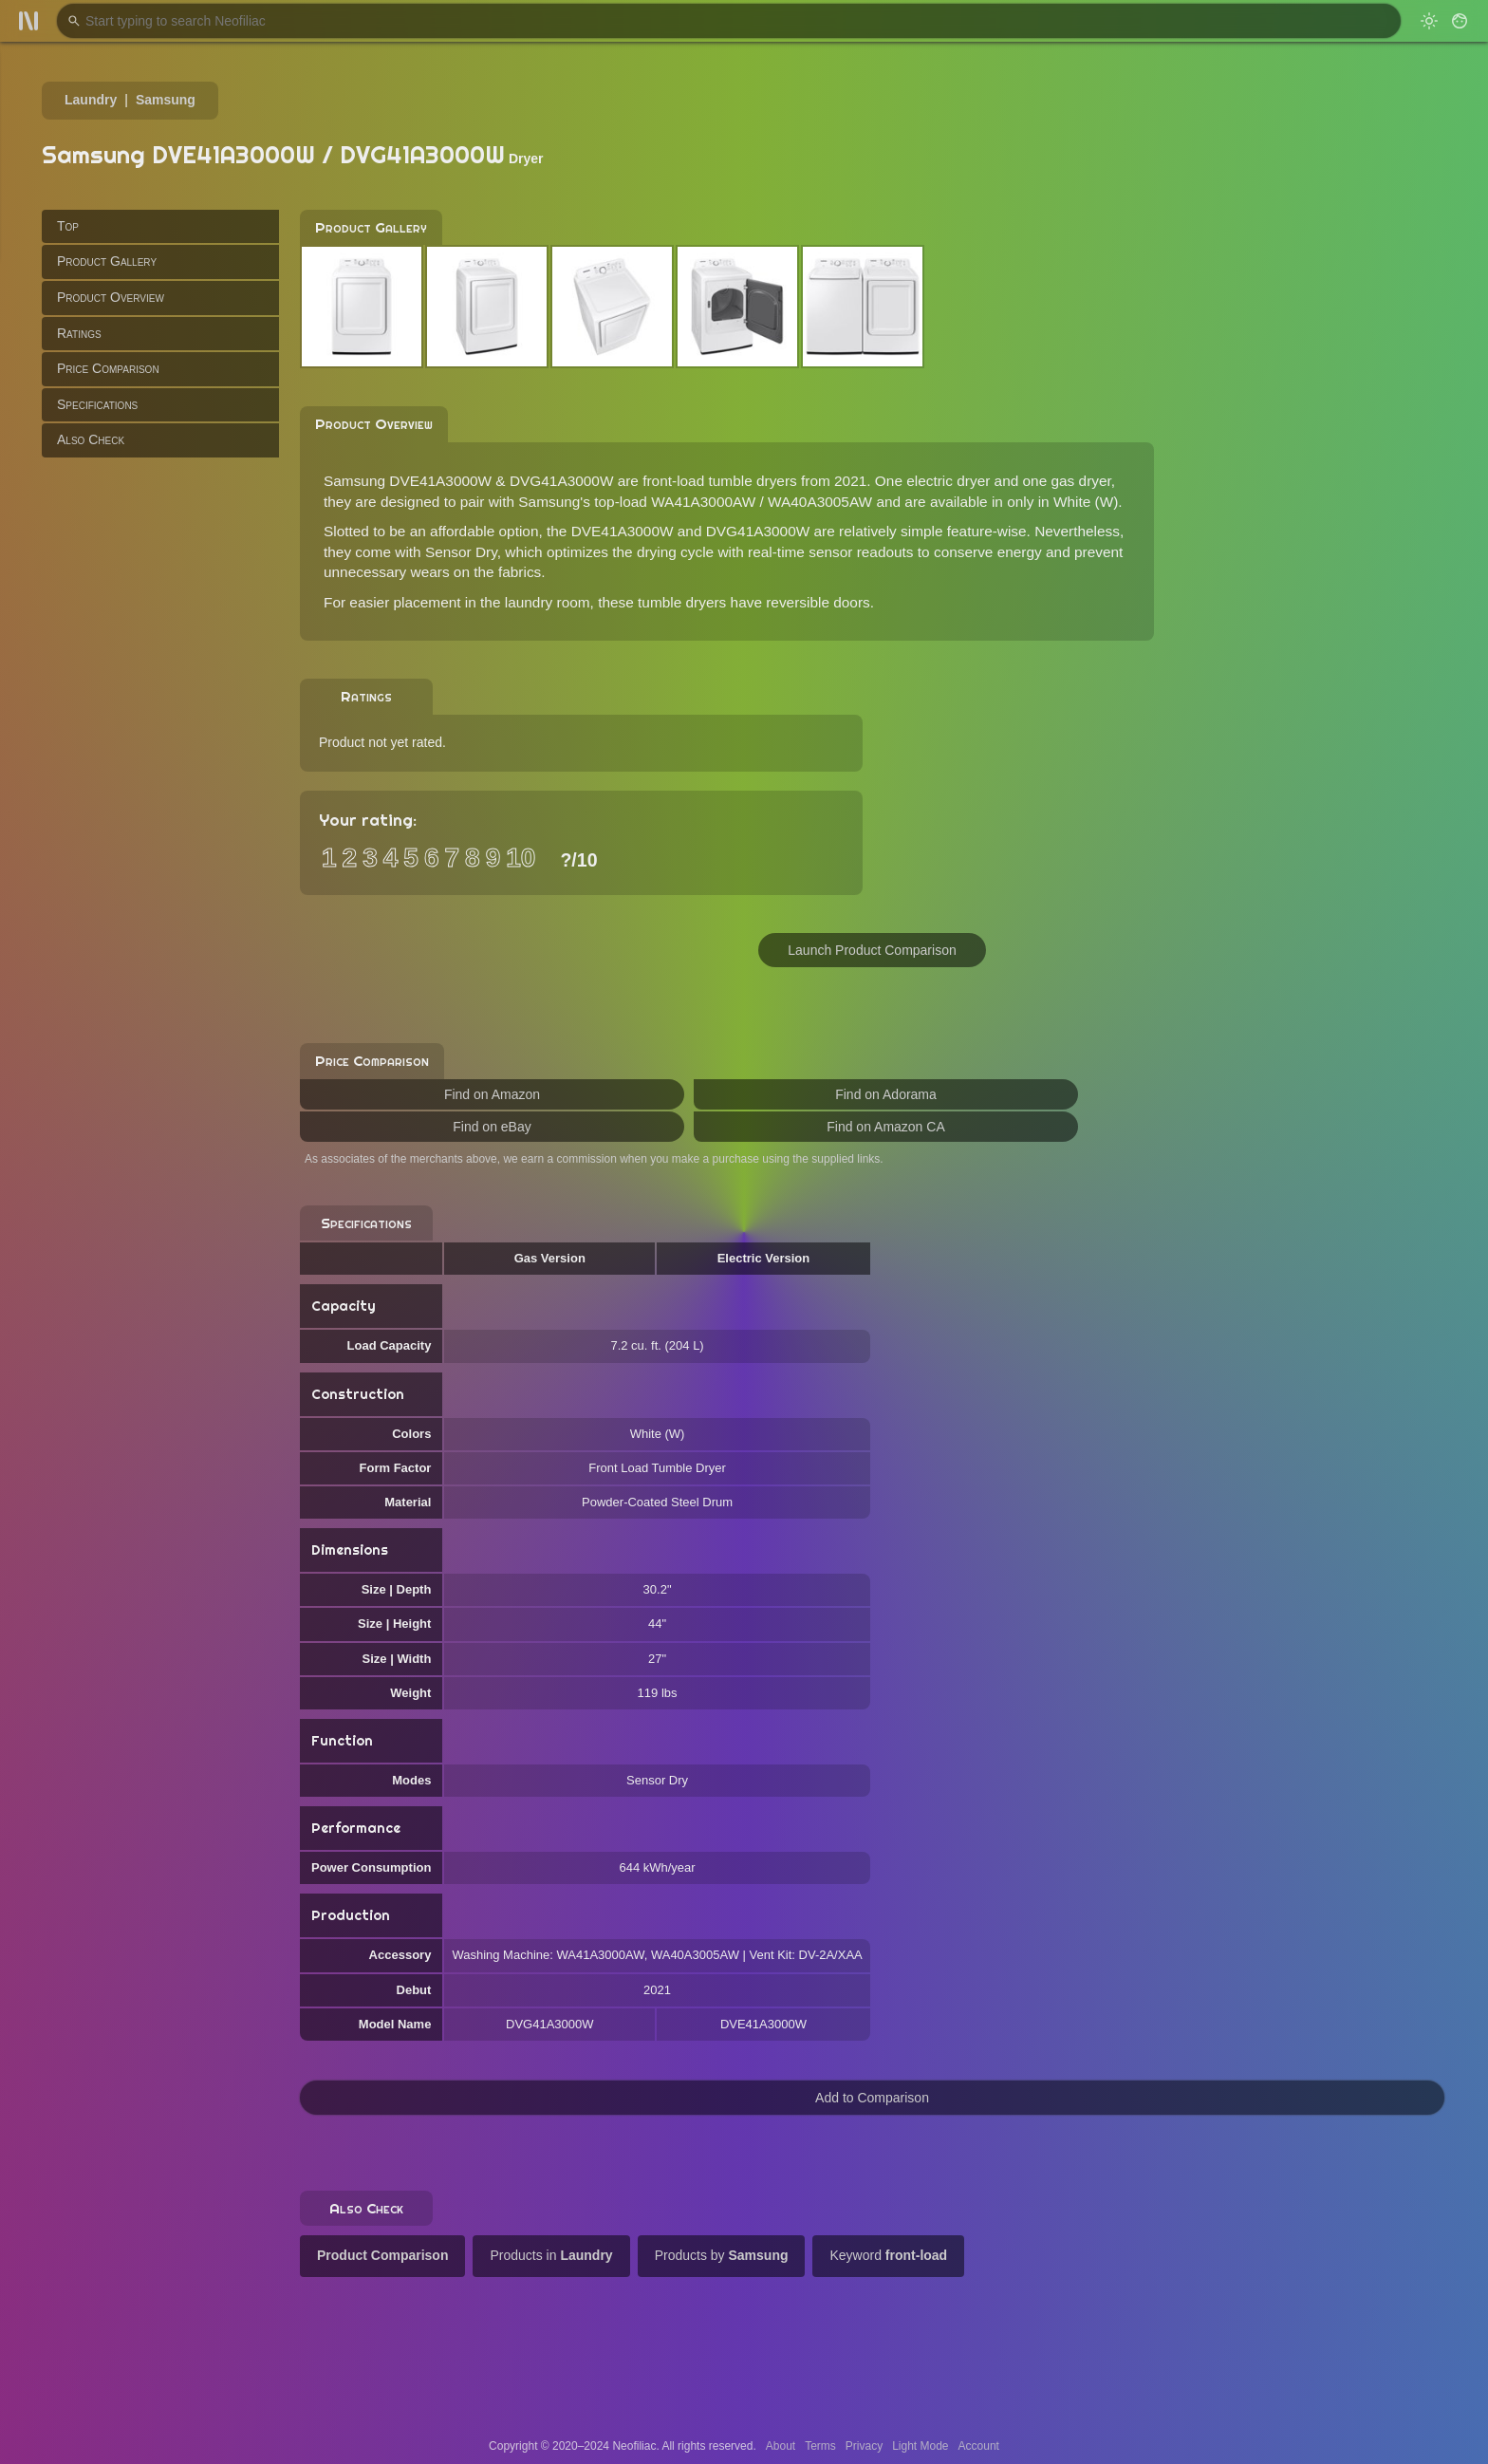  I want to click on Find on Amazon, so click(492, 1094).